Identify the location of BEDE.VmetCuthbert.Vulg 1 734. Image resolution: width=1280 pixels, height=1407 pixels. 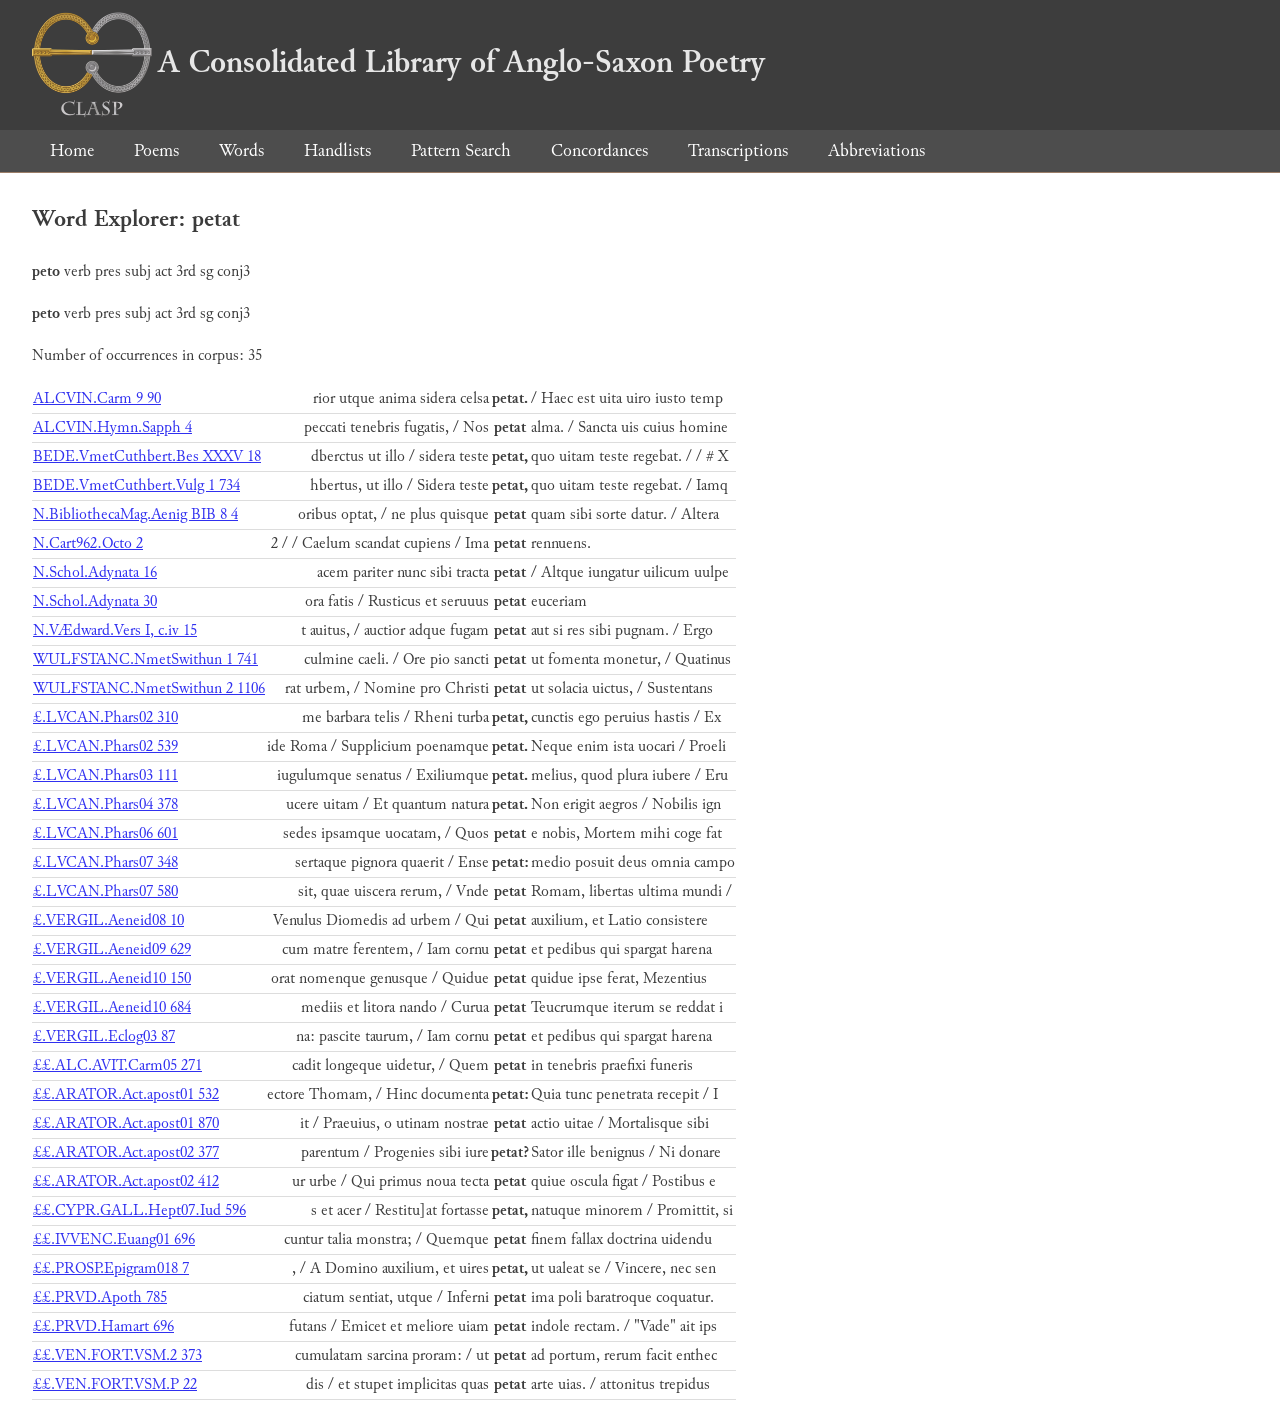
(136, 485).